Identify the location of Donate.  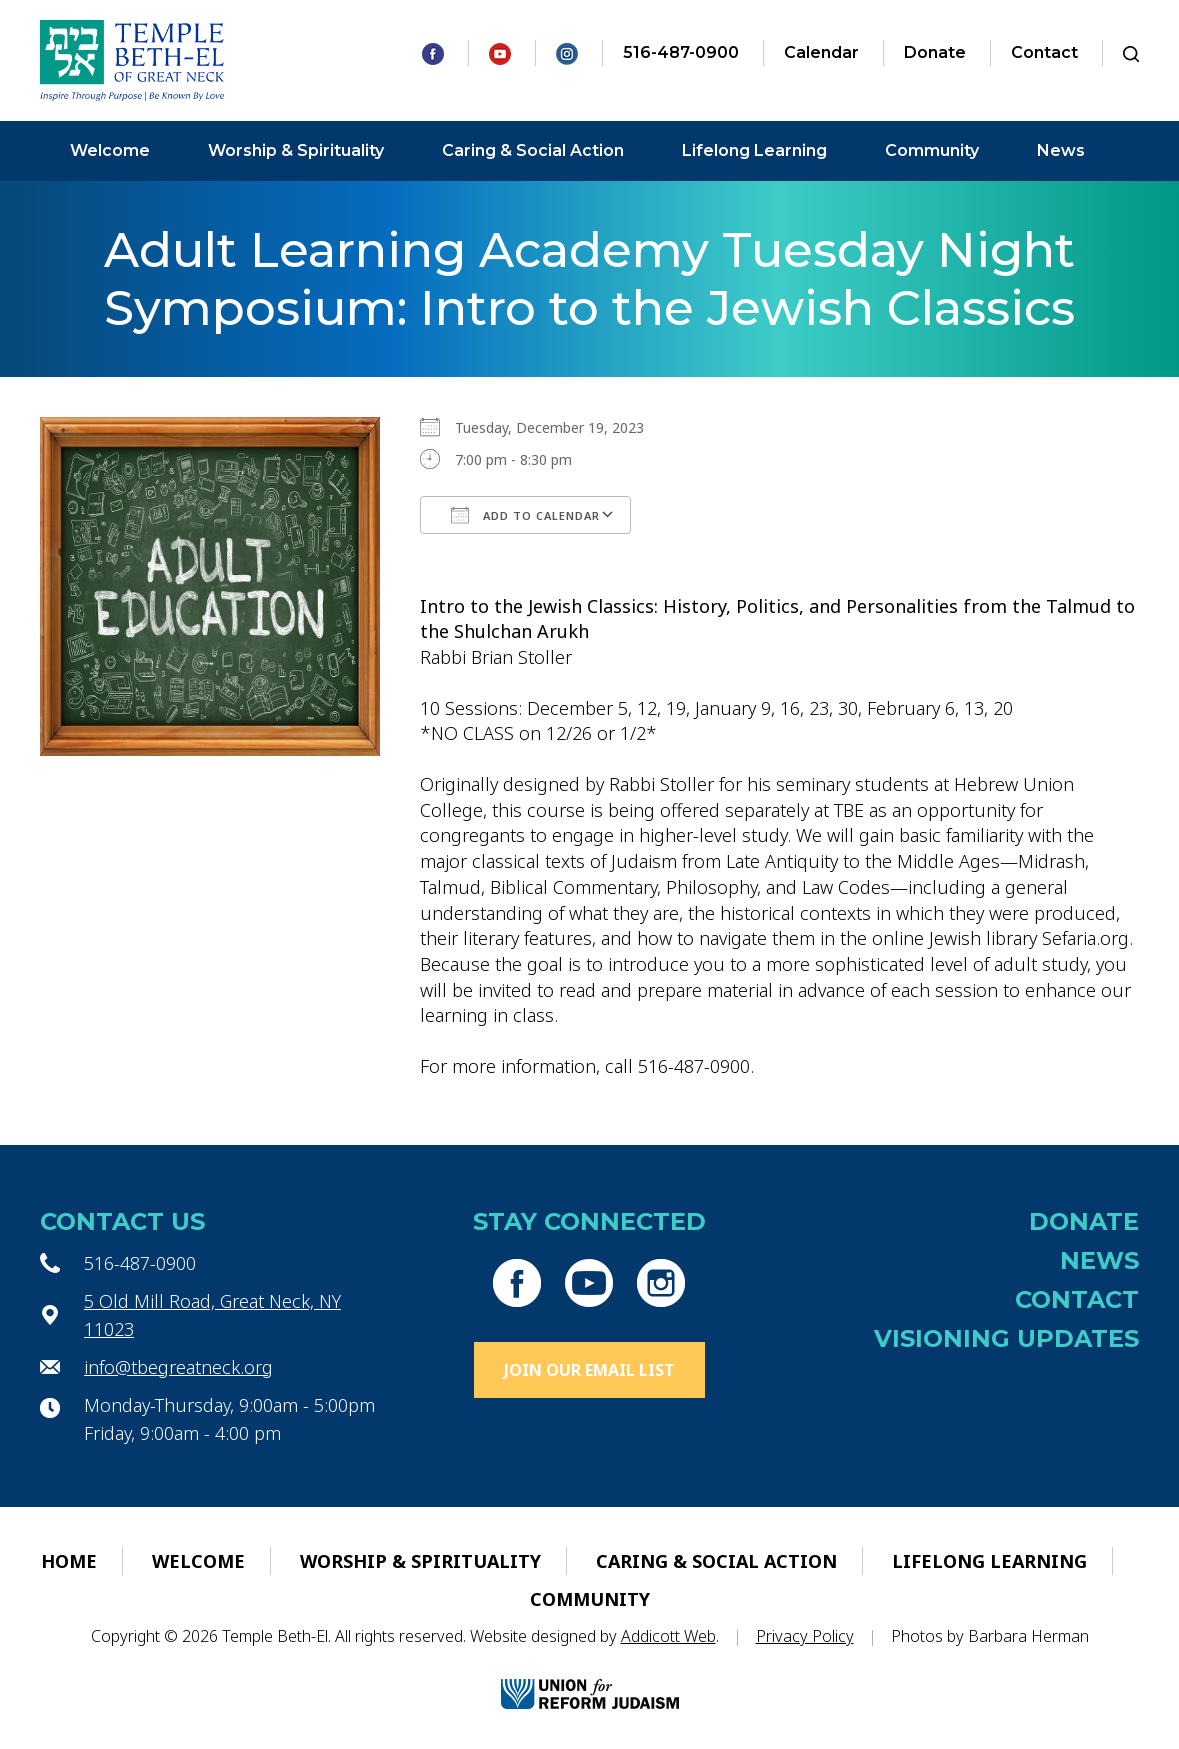
(935, 52).